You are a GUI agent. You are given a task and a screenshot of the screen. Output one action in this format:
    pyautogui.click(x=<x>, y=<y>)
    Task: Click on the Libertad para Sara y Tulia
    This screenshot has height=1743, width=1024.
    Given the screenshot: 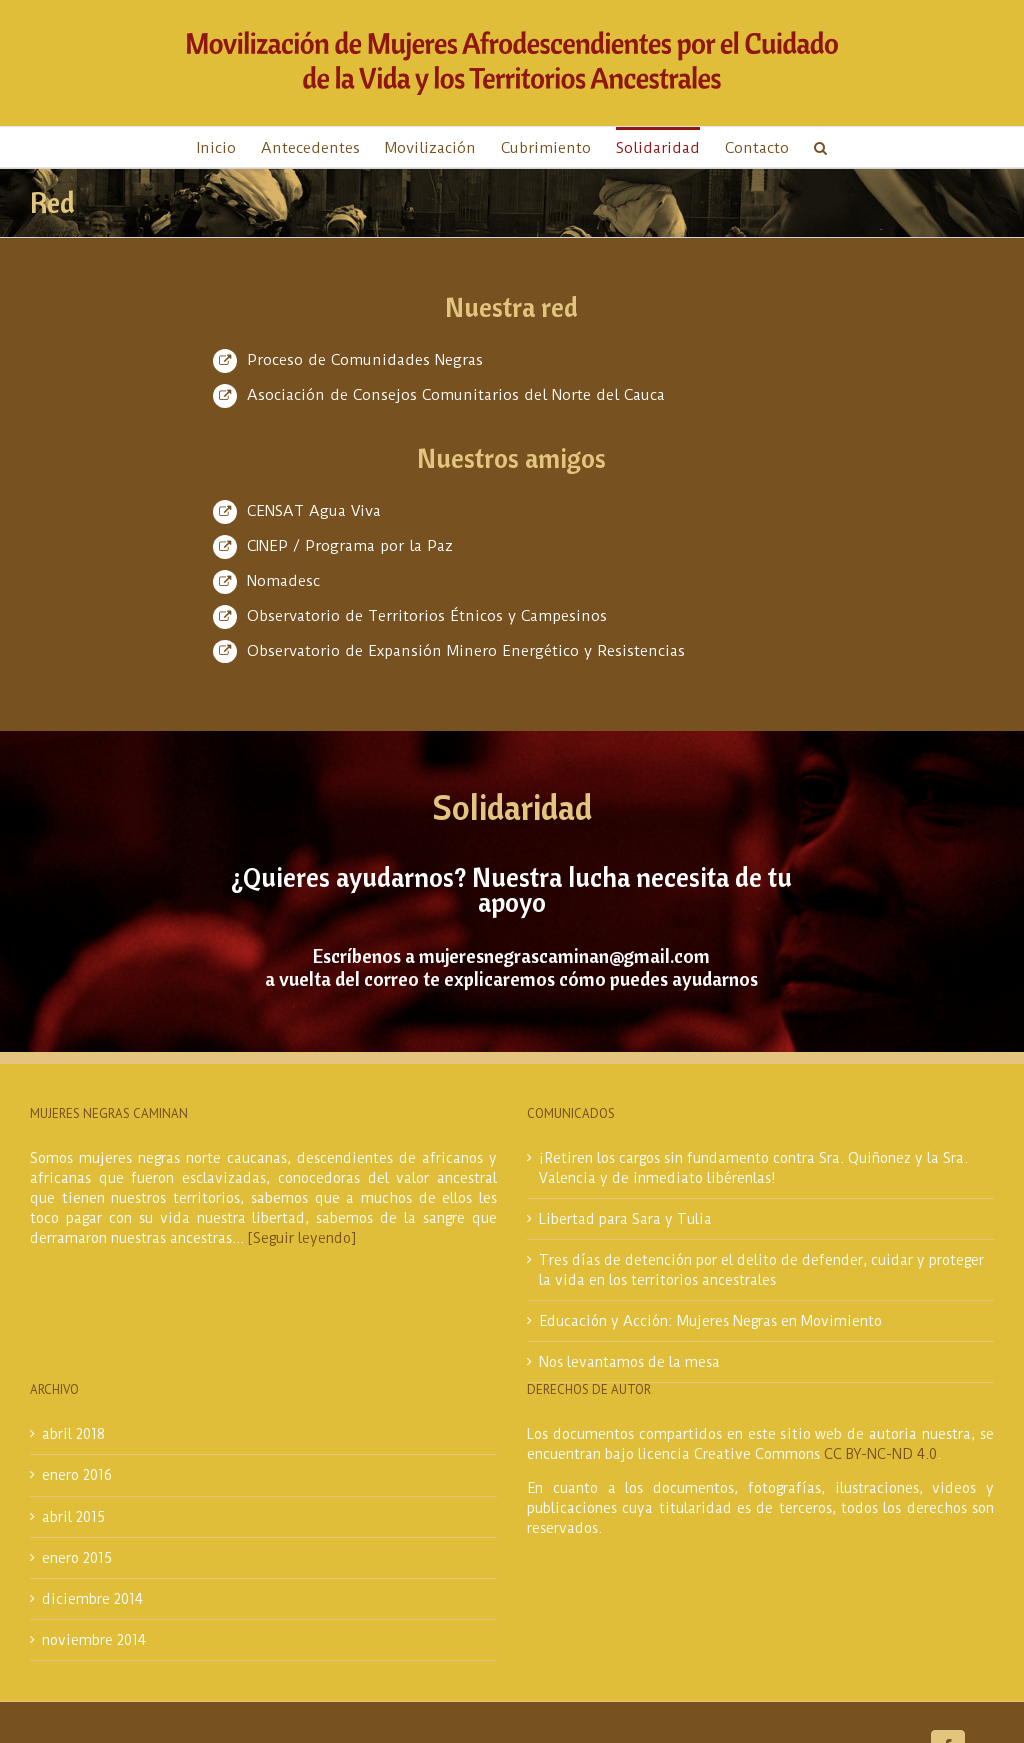 What is the action you would take?
    pyautogui.click(x=625, y=1219)
    